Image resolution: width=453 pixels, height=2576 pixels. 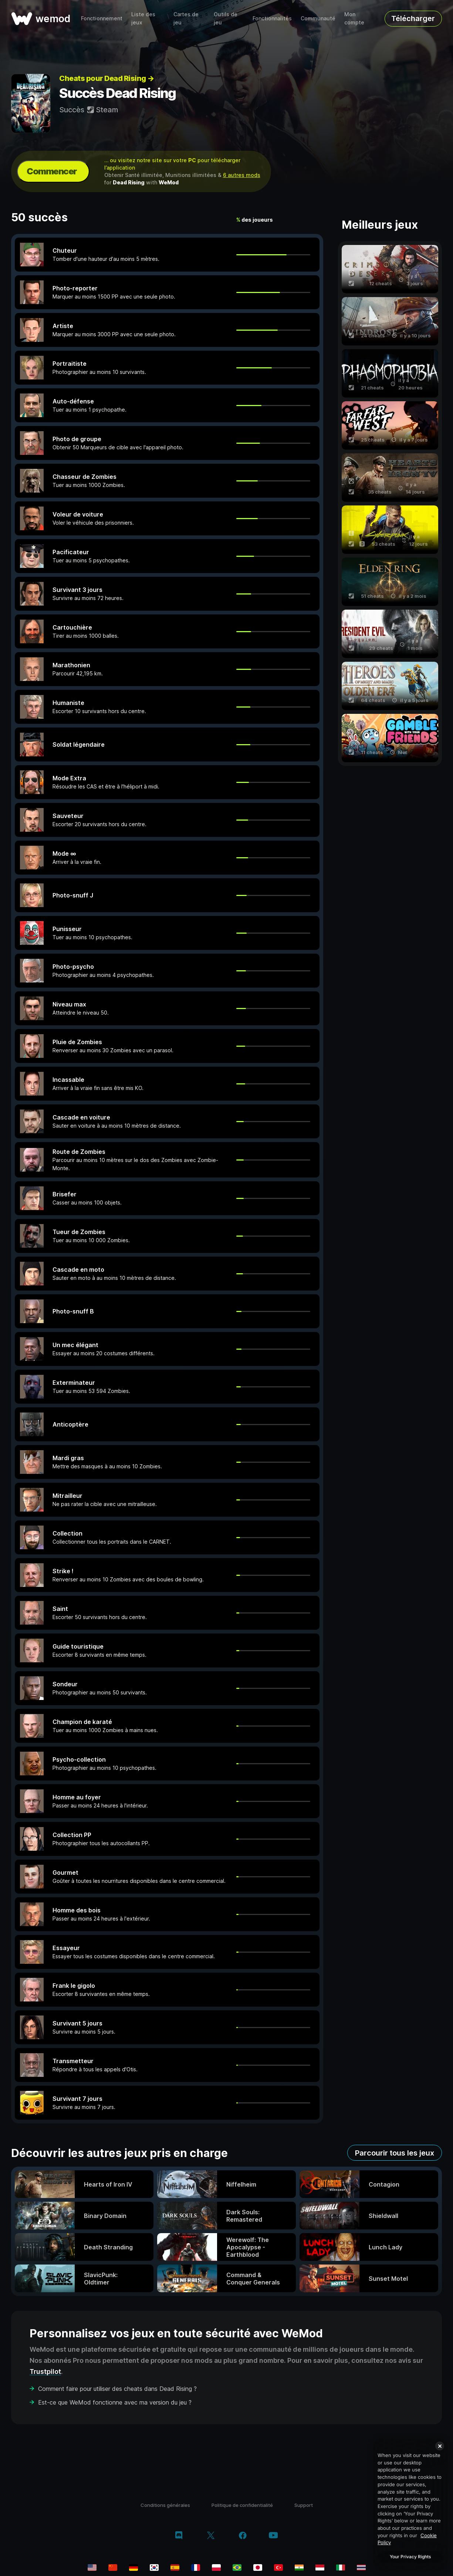 I want to click on [youtube], so click(x=273, y=2536).